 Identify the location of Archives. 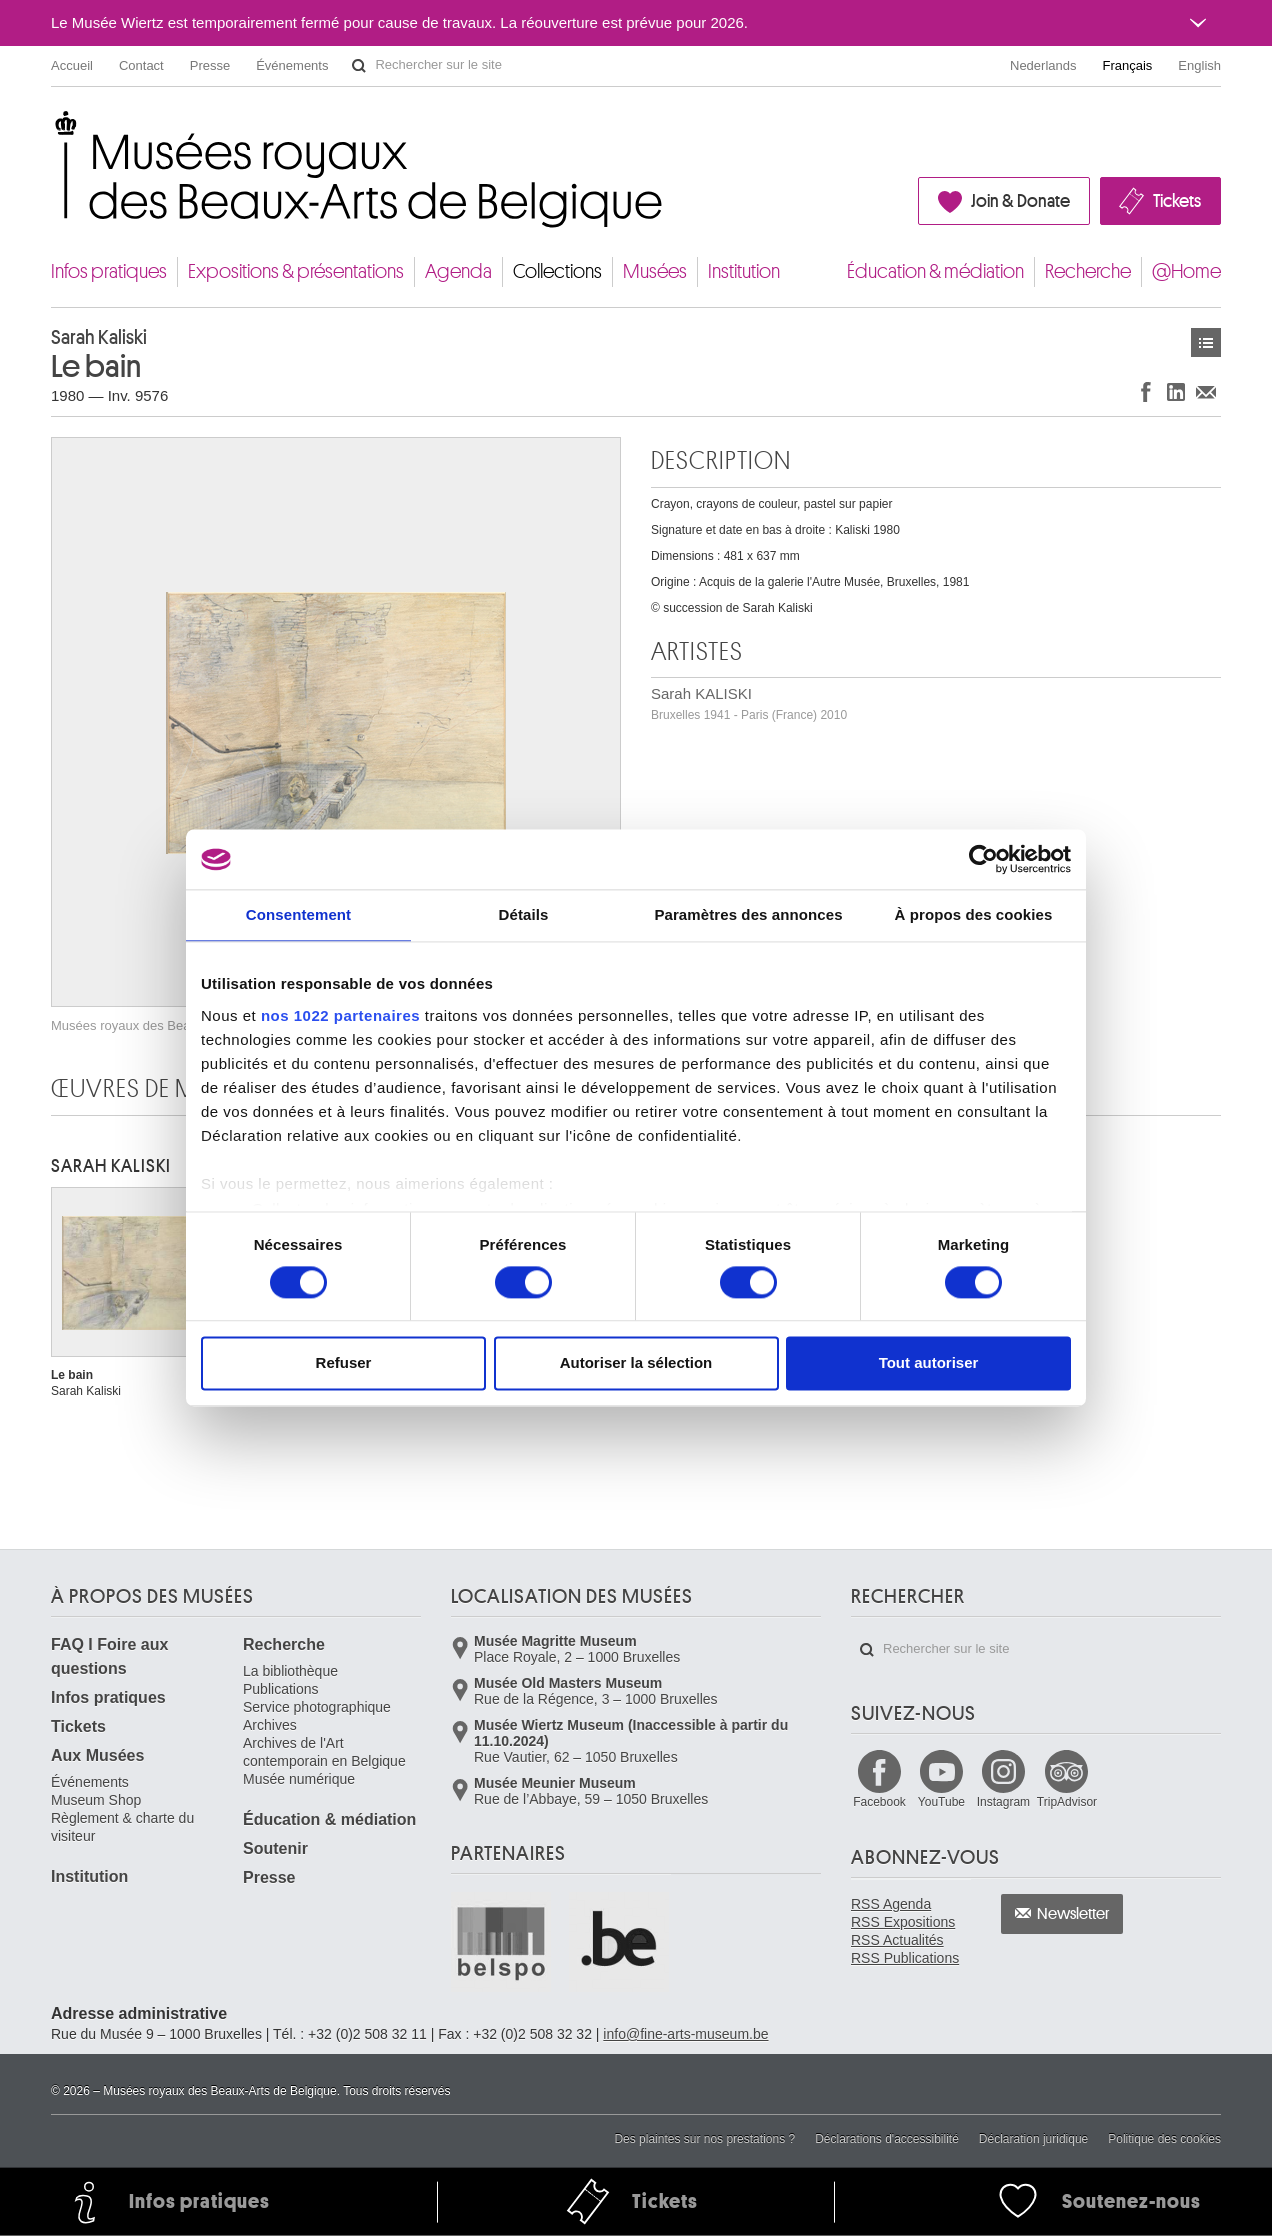
(270, 1725).